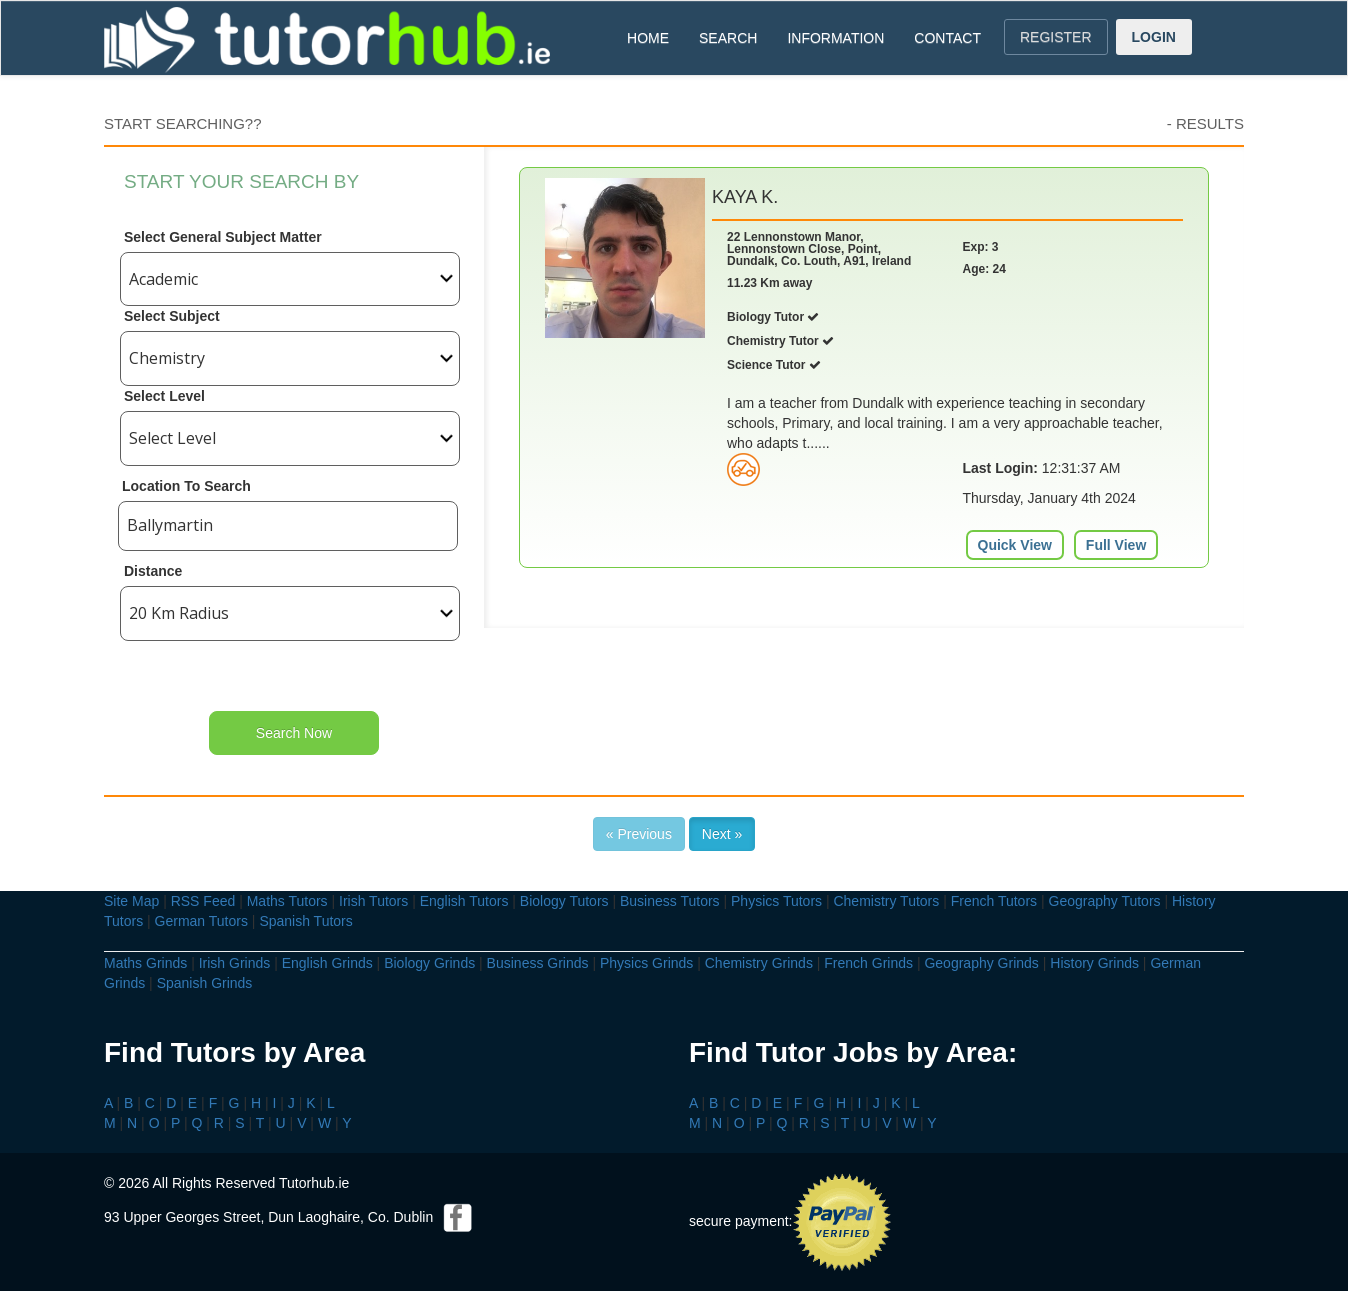 The width and height of the screenshot is (1348, 1291). What do you see at coordinates (759, 963) in the screenshot?
I see `Chemistry Grinds` at bounding box center [759, 963].